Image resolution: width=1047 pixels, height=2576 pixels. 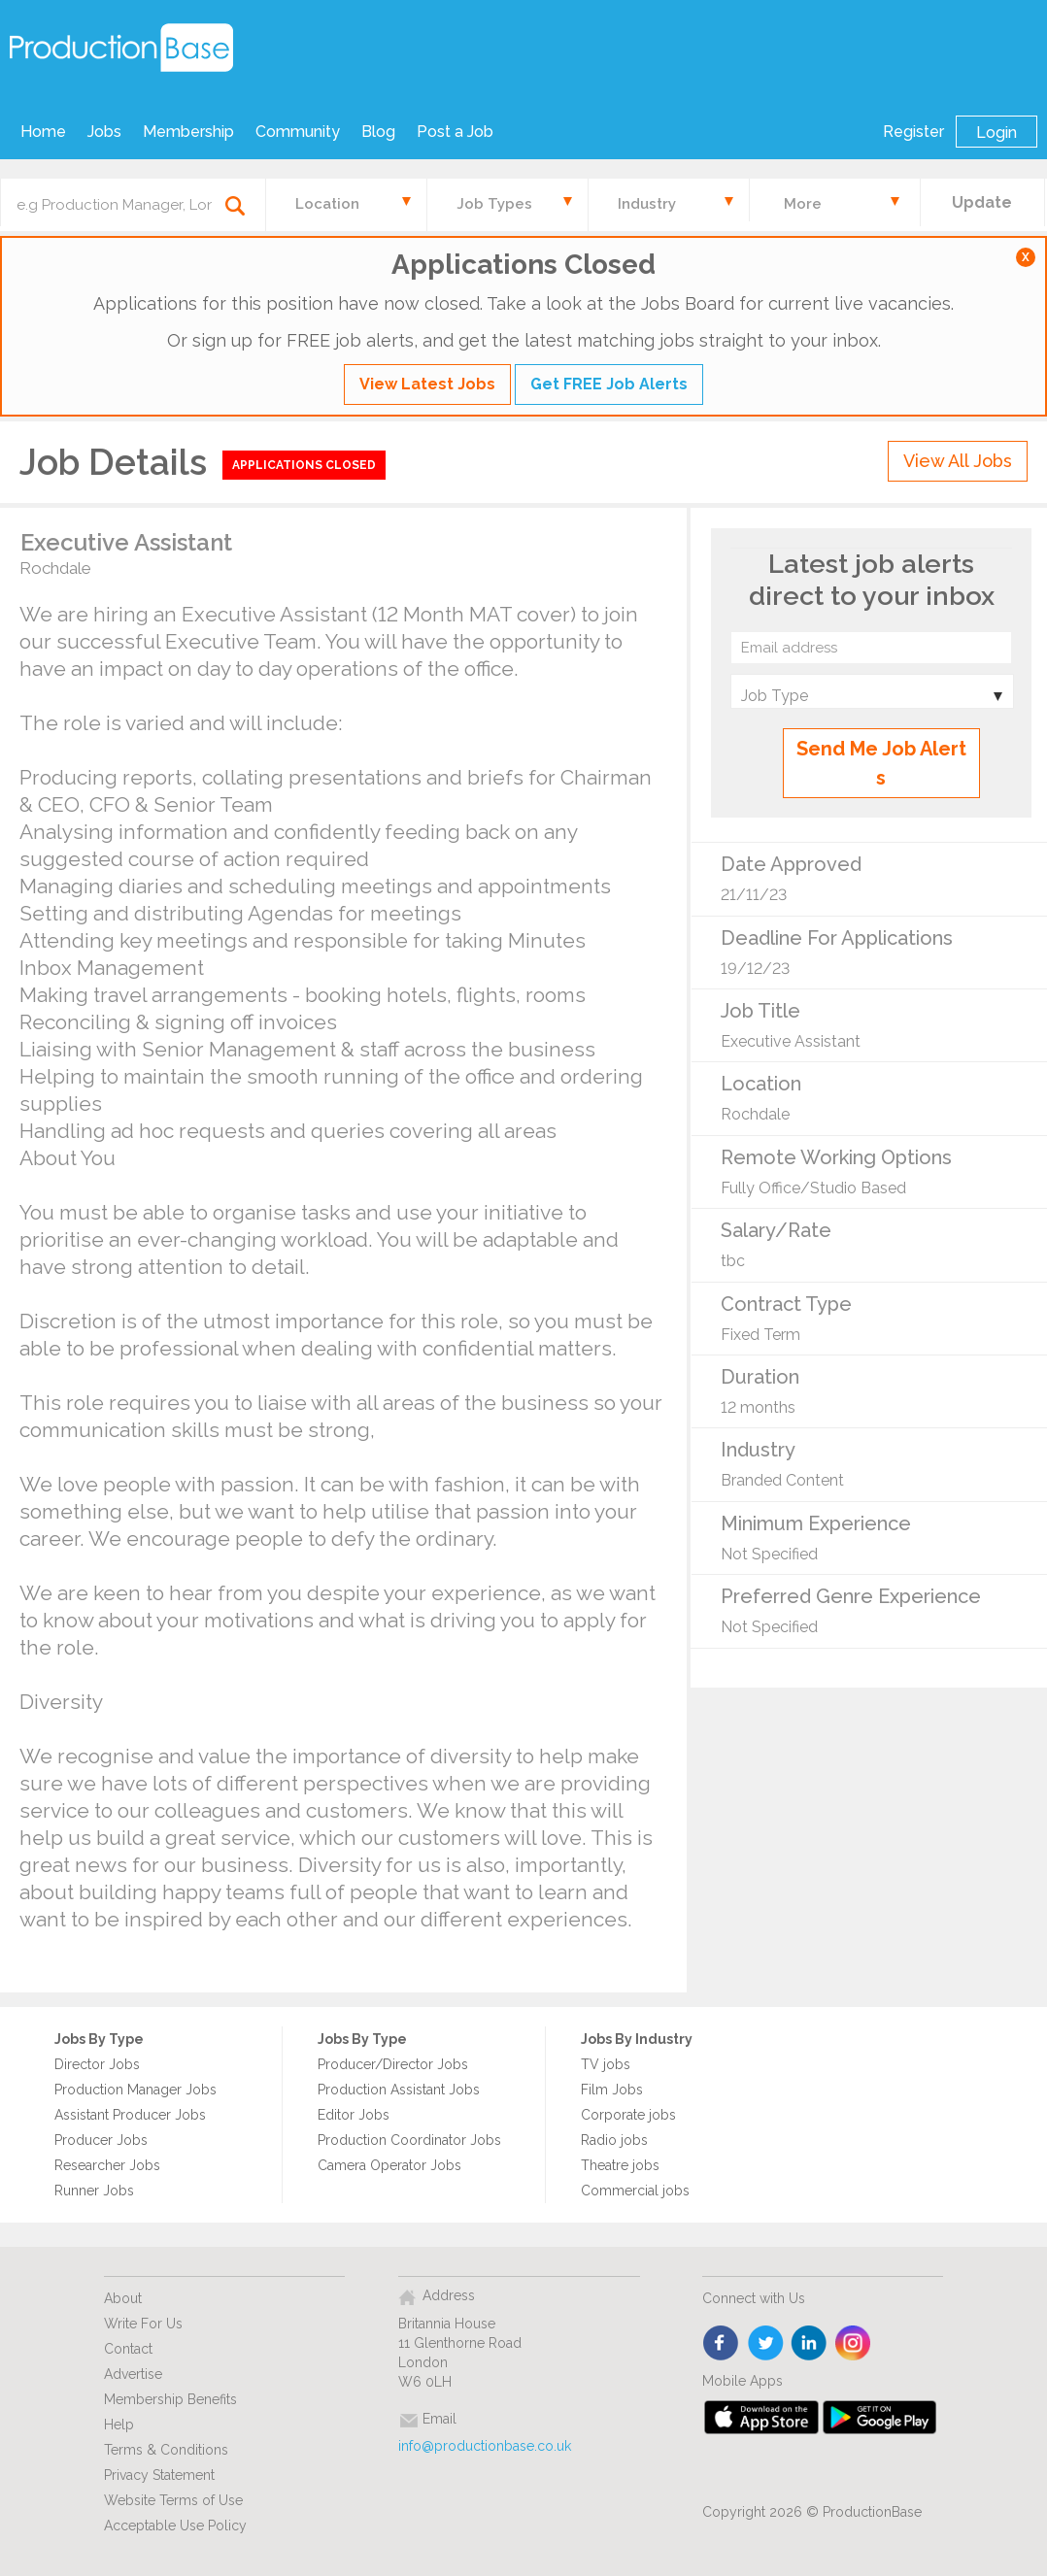 What do you see at coordinates (455, 131) in the screenshot?
I see `Post a Job` at bounding box center [455, 131].